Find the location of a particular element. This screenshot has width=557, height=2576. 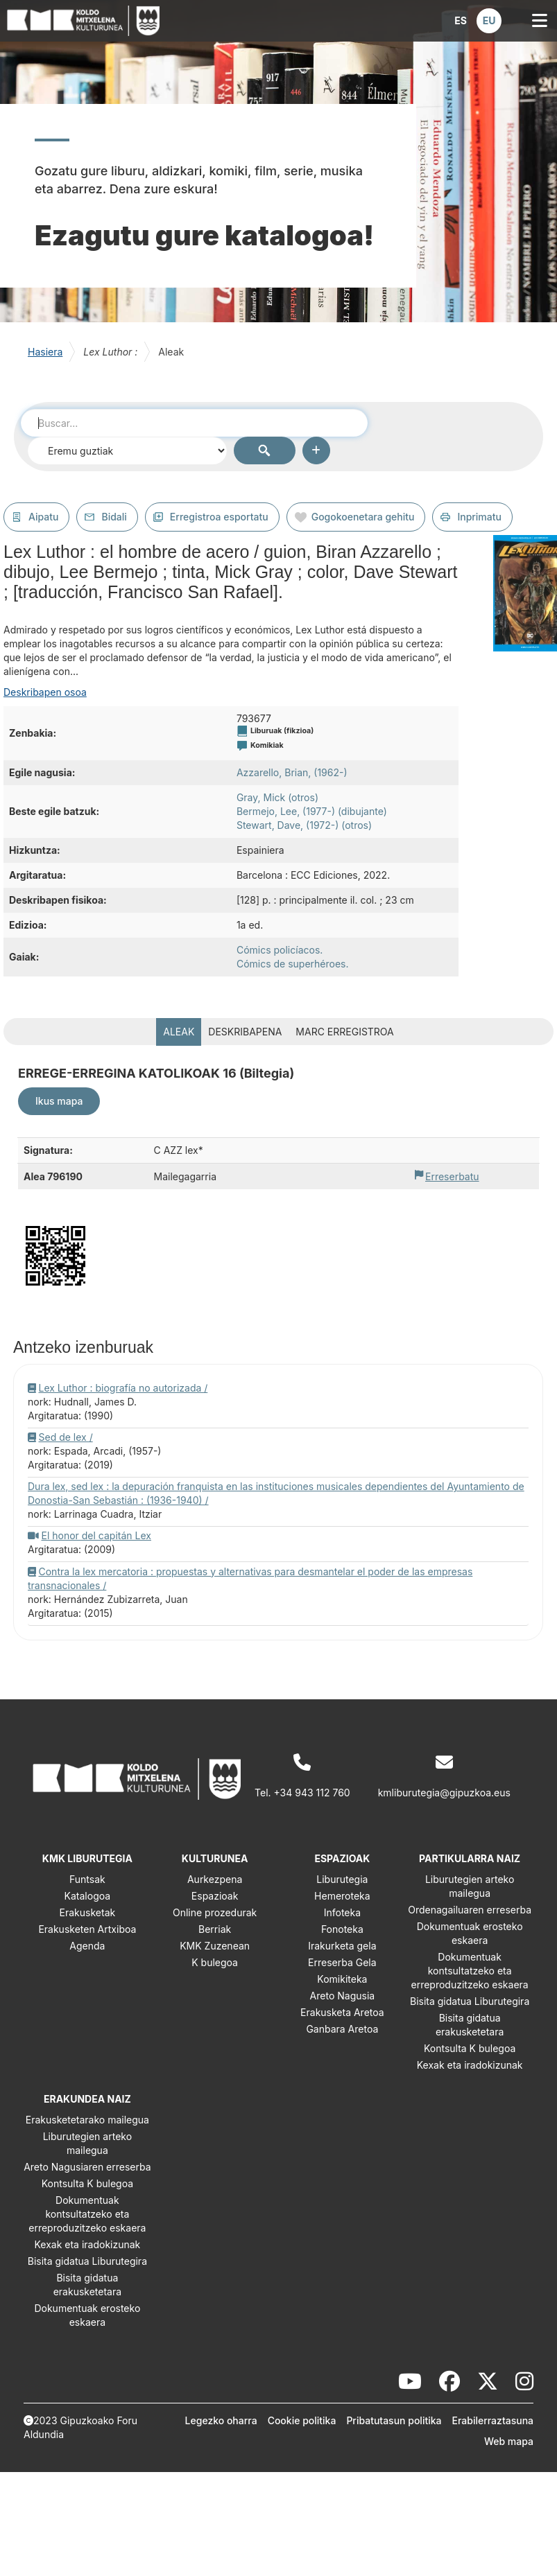

Areto Nagusiaren erreserba is located at coordinates (87, 2167).